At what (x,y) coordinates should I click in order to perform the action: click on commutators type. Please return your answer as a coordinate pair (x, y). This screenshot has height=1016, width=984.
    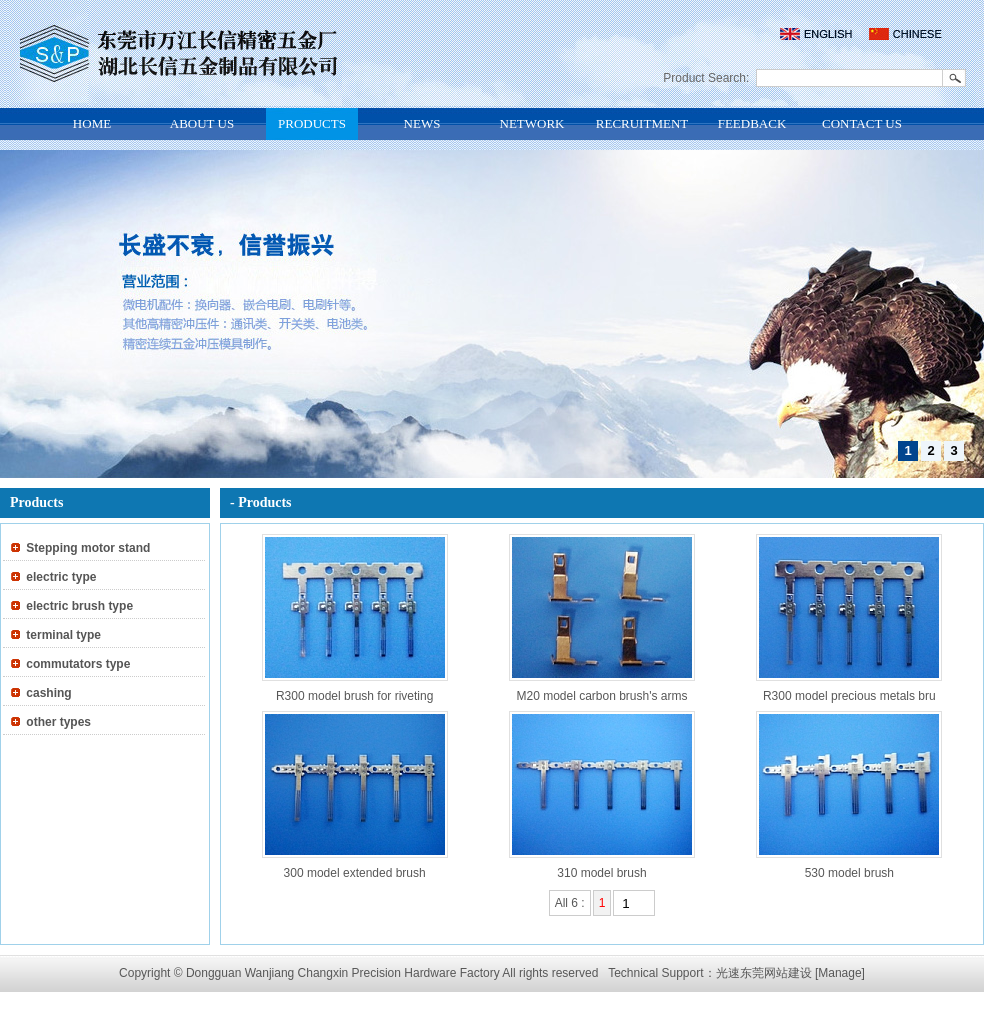
    Looking at the image, I should click on (78, 664).